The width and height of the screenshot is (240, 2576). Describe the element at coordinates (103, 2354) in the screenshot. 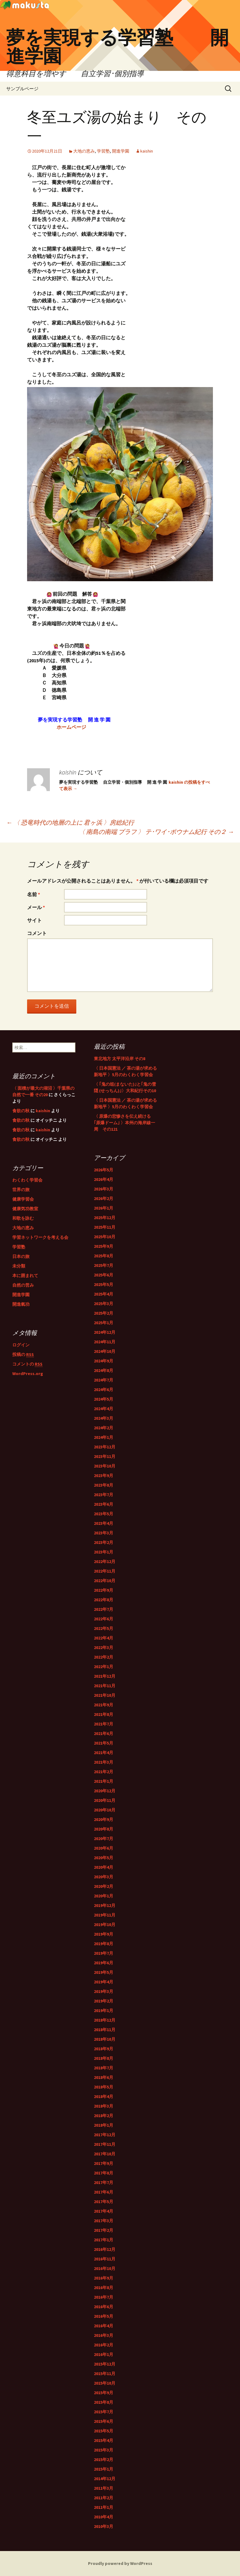

I see `2016年1月` at that location.